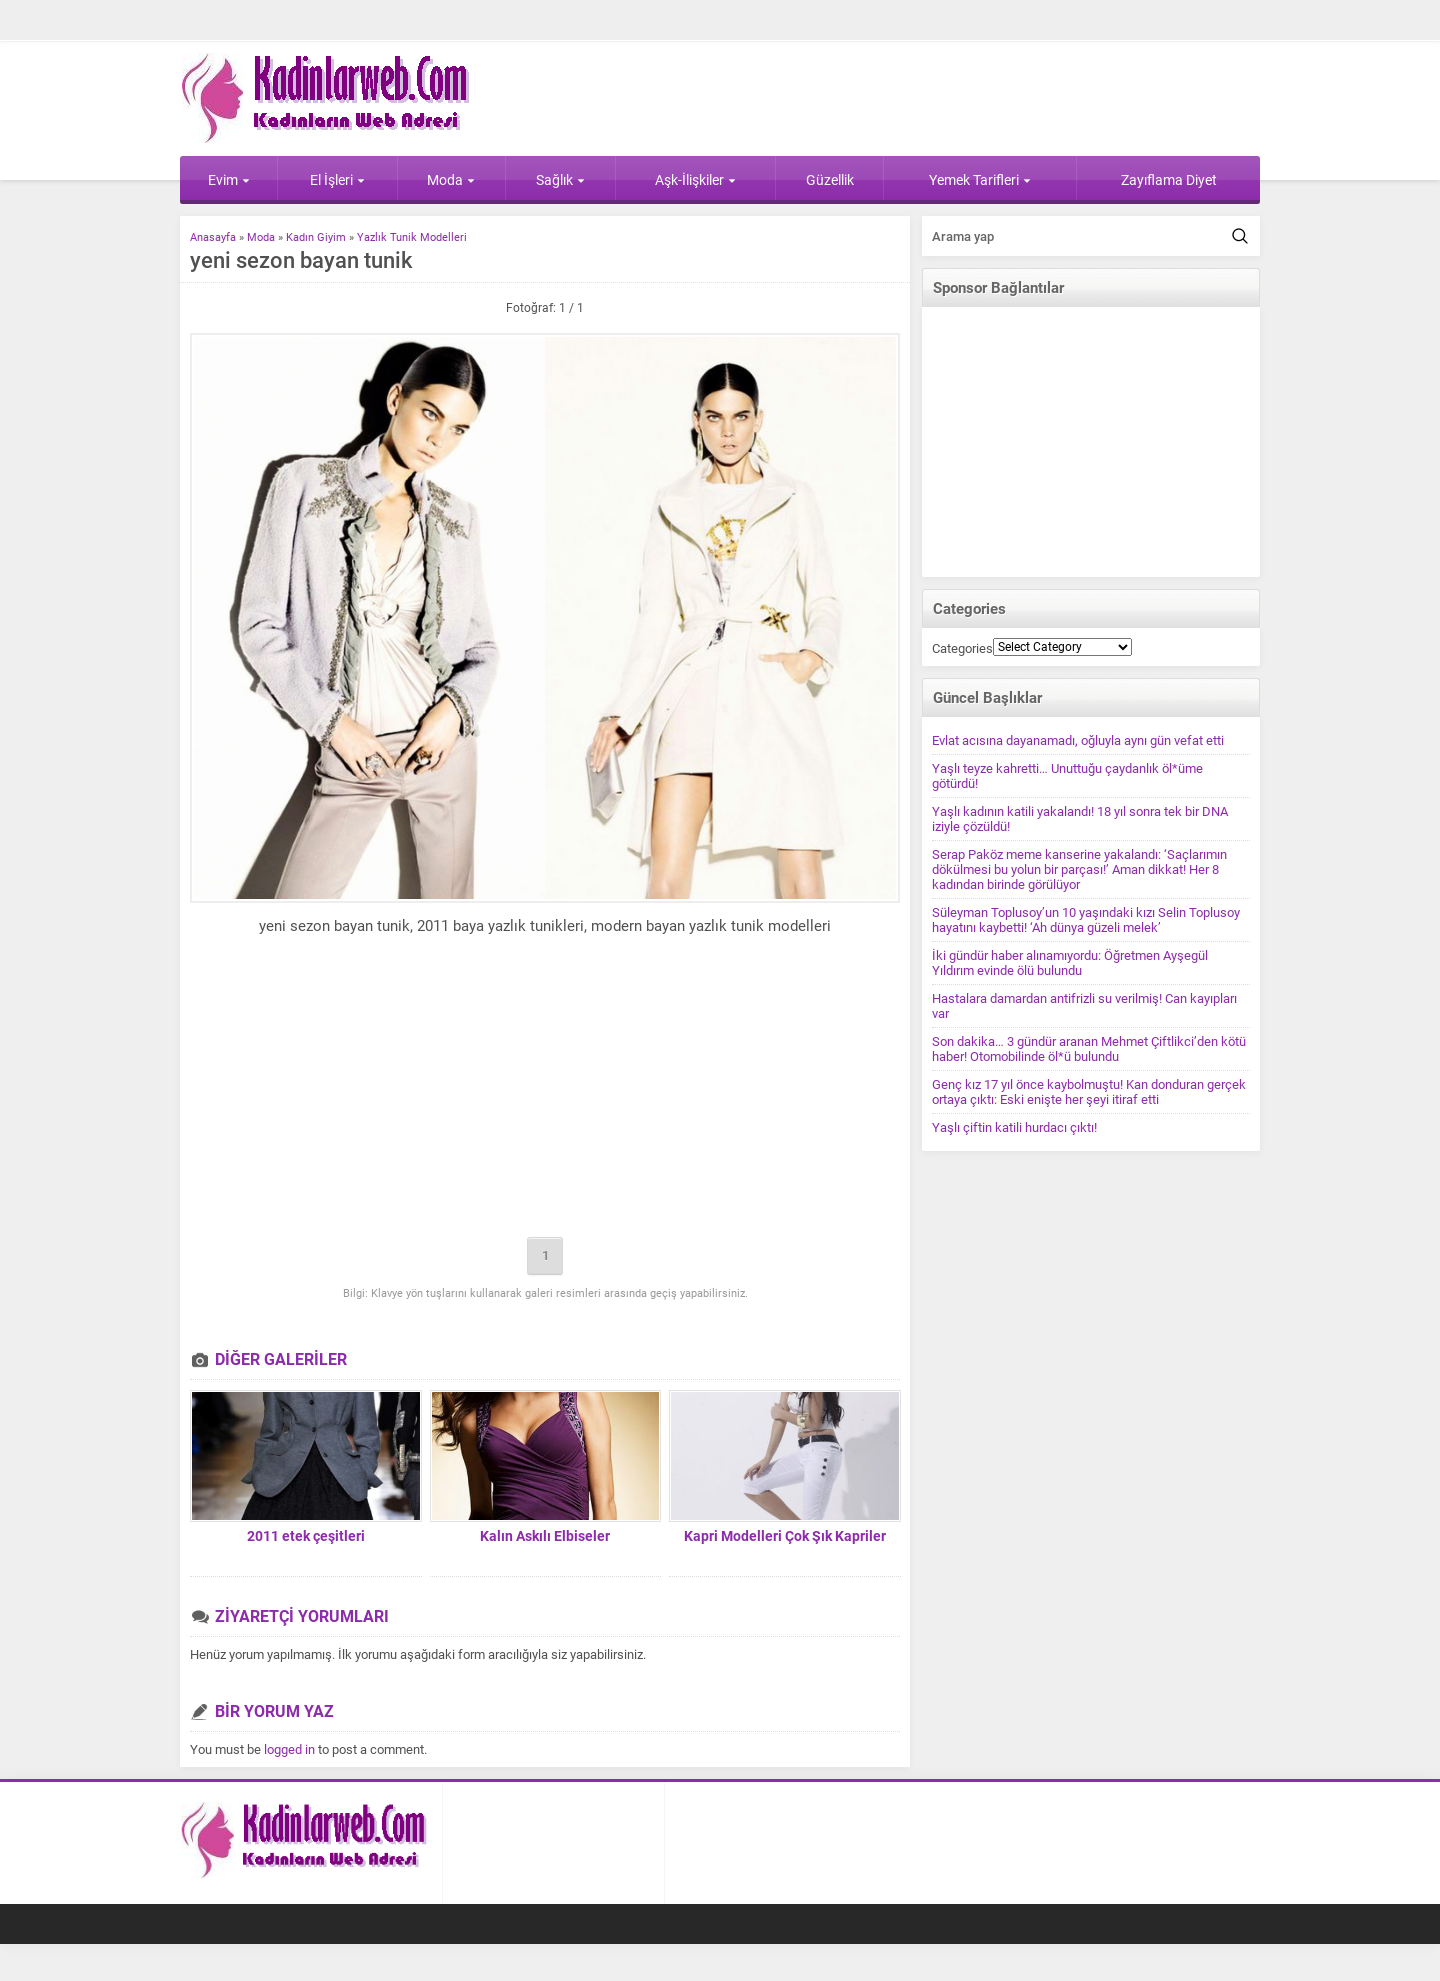  Describe the element at coordinates (980, 180) in the screenshot. I see `Yemek Tarifleri` at that location.